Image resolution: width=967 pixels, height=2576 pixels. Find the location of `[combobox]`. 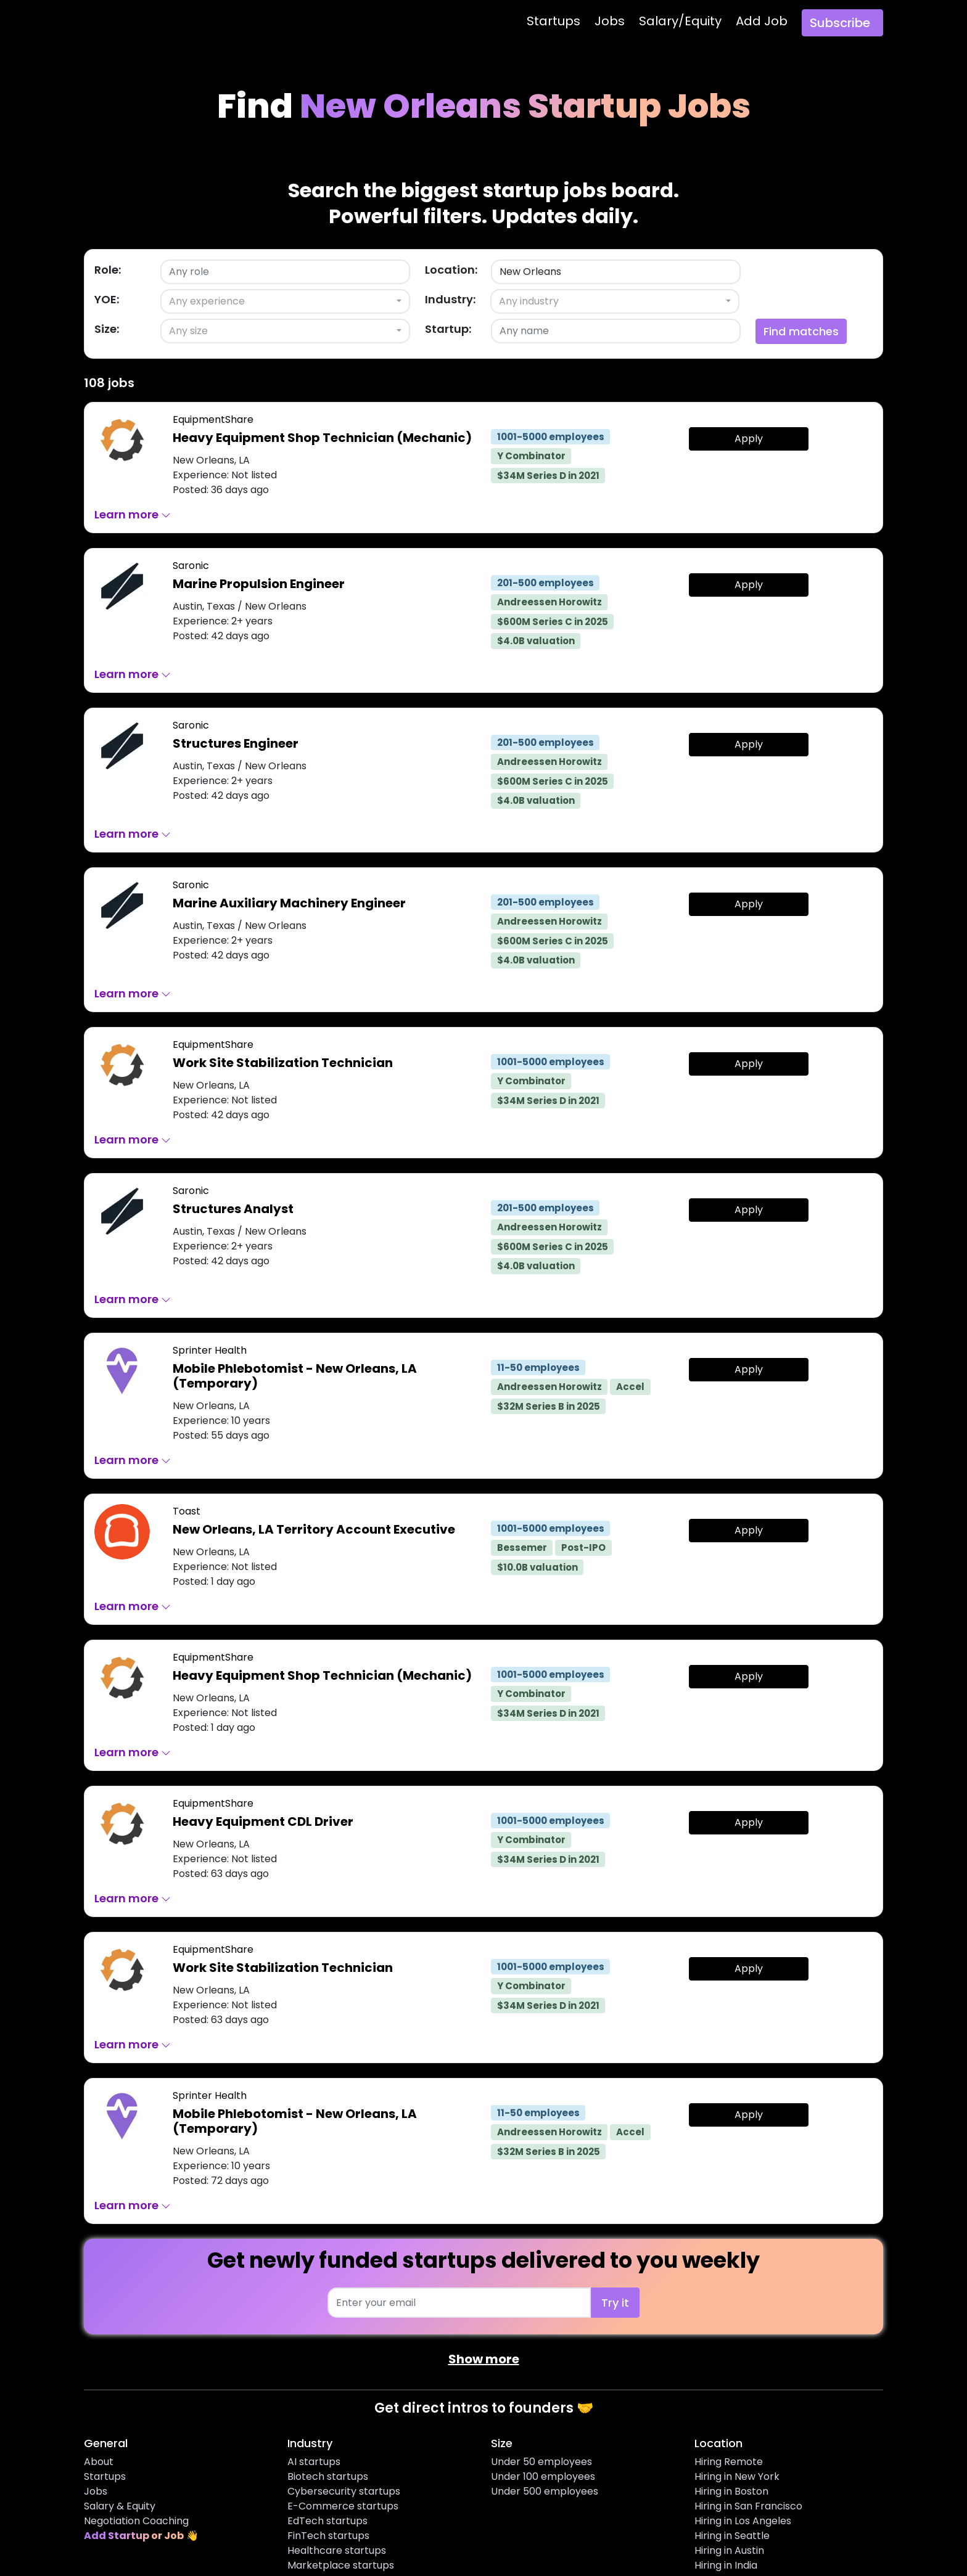

[combobox] is located at coordinates (285, 301).